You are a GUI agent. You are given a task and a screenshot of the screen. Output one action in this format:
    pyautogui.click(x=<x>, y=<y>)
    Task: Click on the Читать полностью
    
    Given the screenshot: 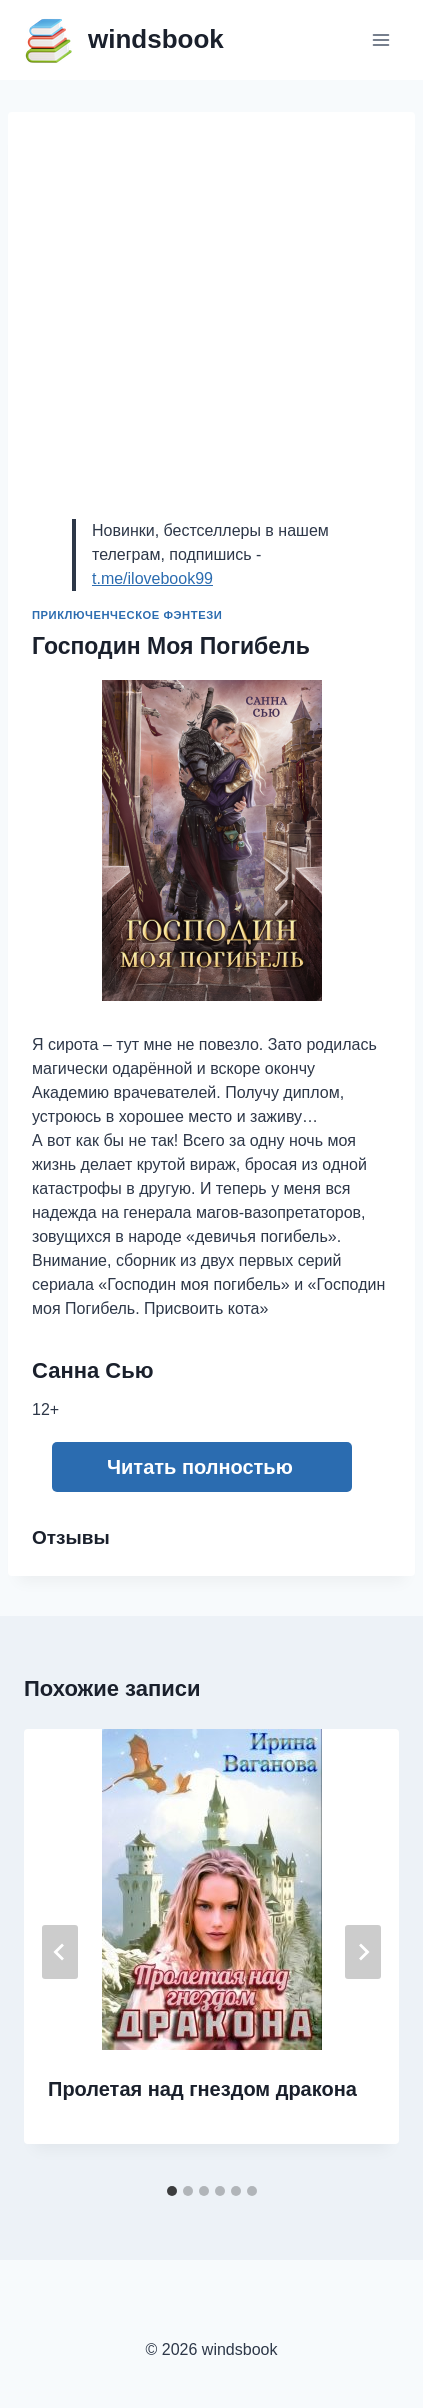 What is the action you would take?
    pyautogui.click(x=200, y=1467)
    